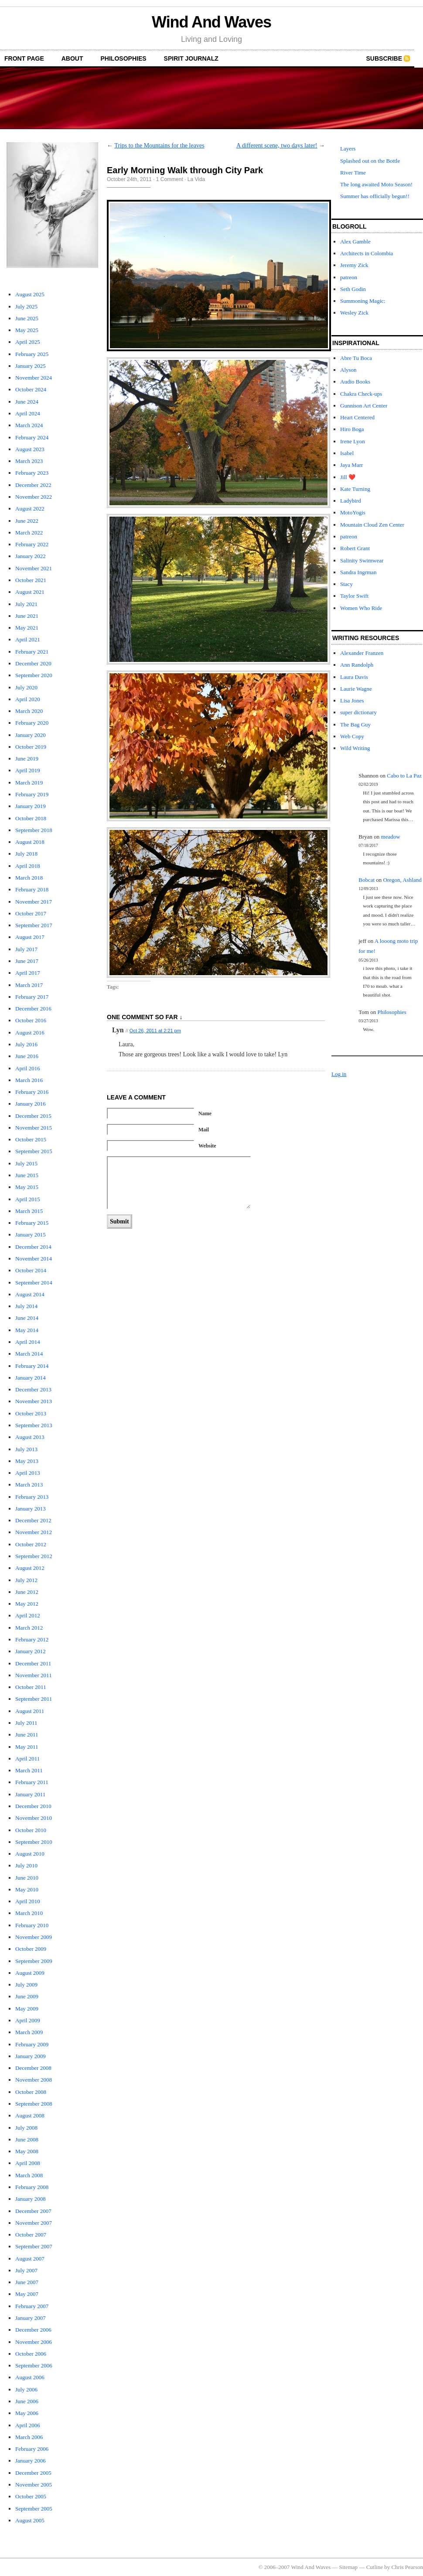 This screenshot has width=423, height=2576. Describe the element at coordinates (33, 1675) in the screenshot. I see `November 2011` at that location.